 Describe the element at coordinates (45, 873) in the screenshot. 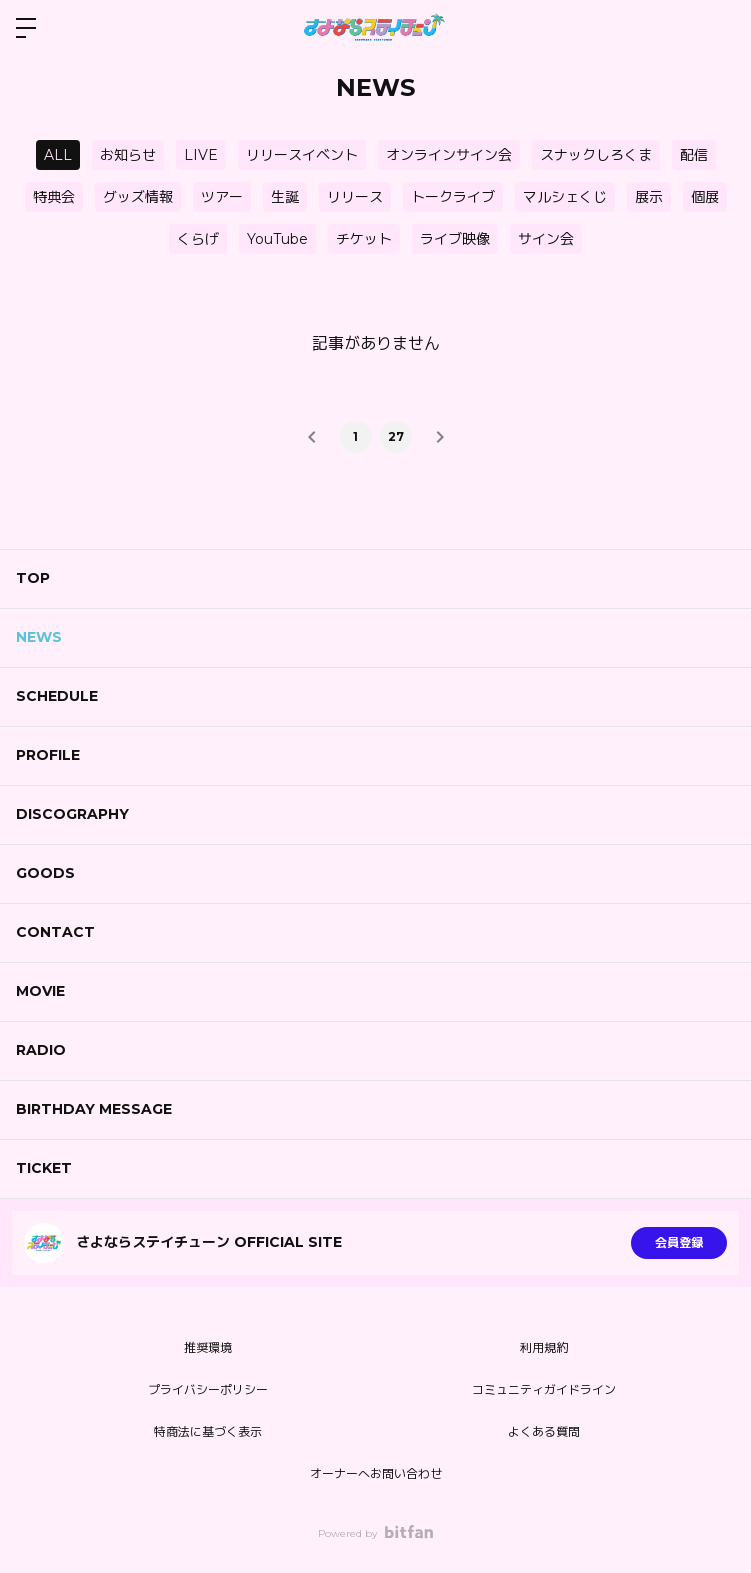

I see `GOODS` at that location.